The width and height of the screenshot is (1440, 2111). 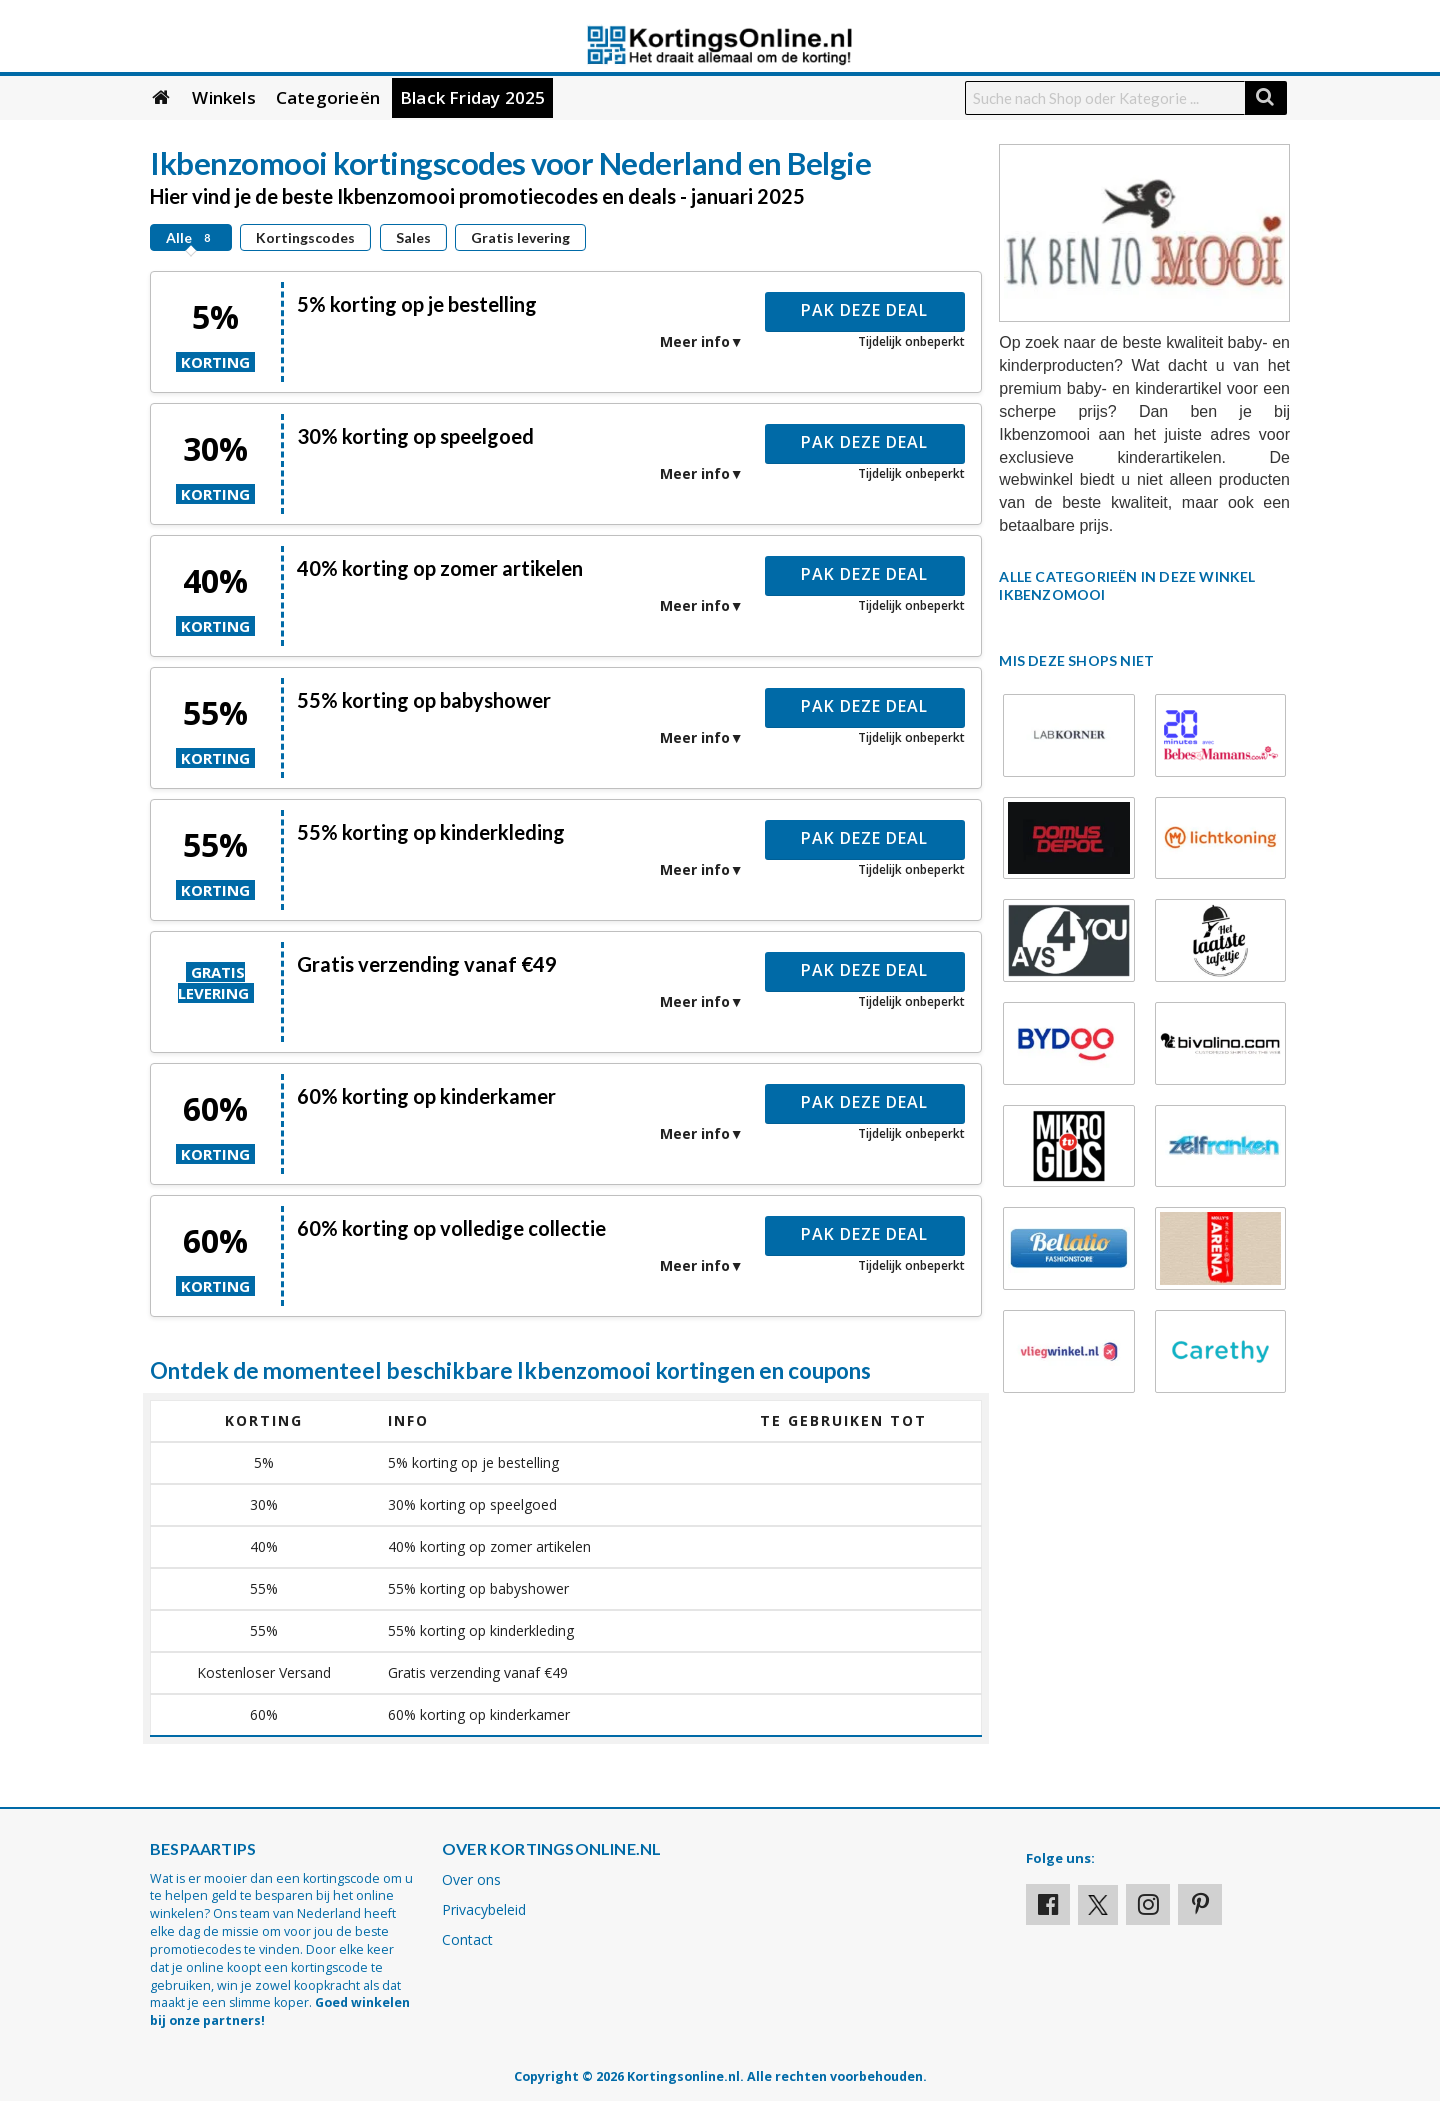 I want to click on 55% korting op babyshower, so click(x=424, y=700).